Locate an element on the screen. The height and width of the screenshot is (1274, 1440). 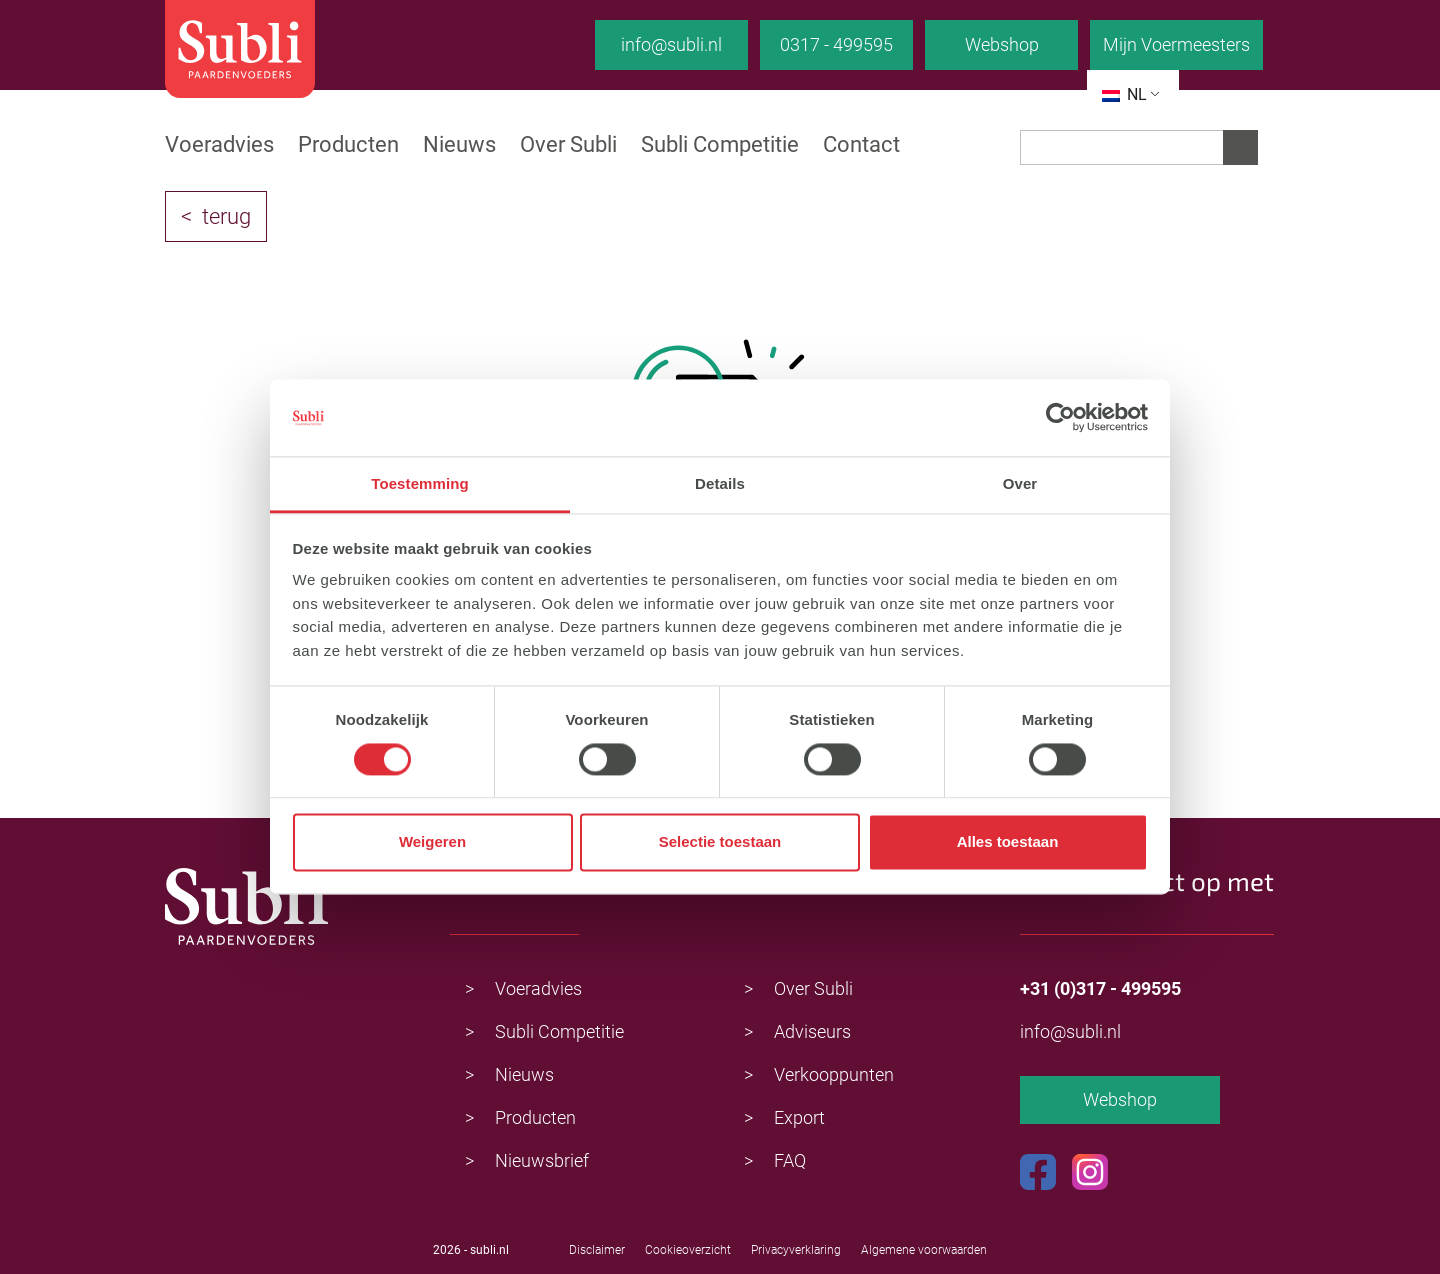
NL is located at coordinates (1124, 94).